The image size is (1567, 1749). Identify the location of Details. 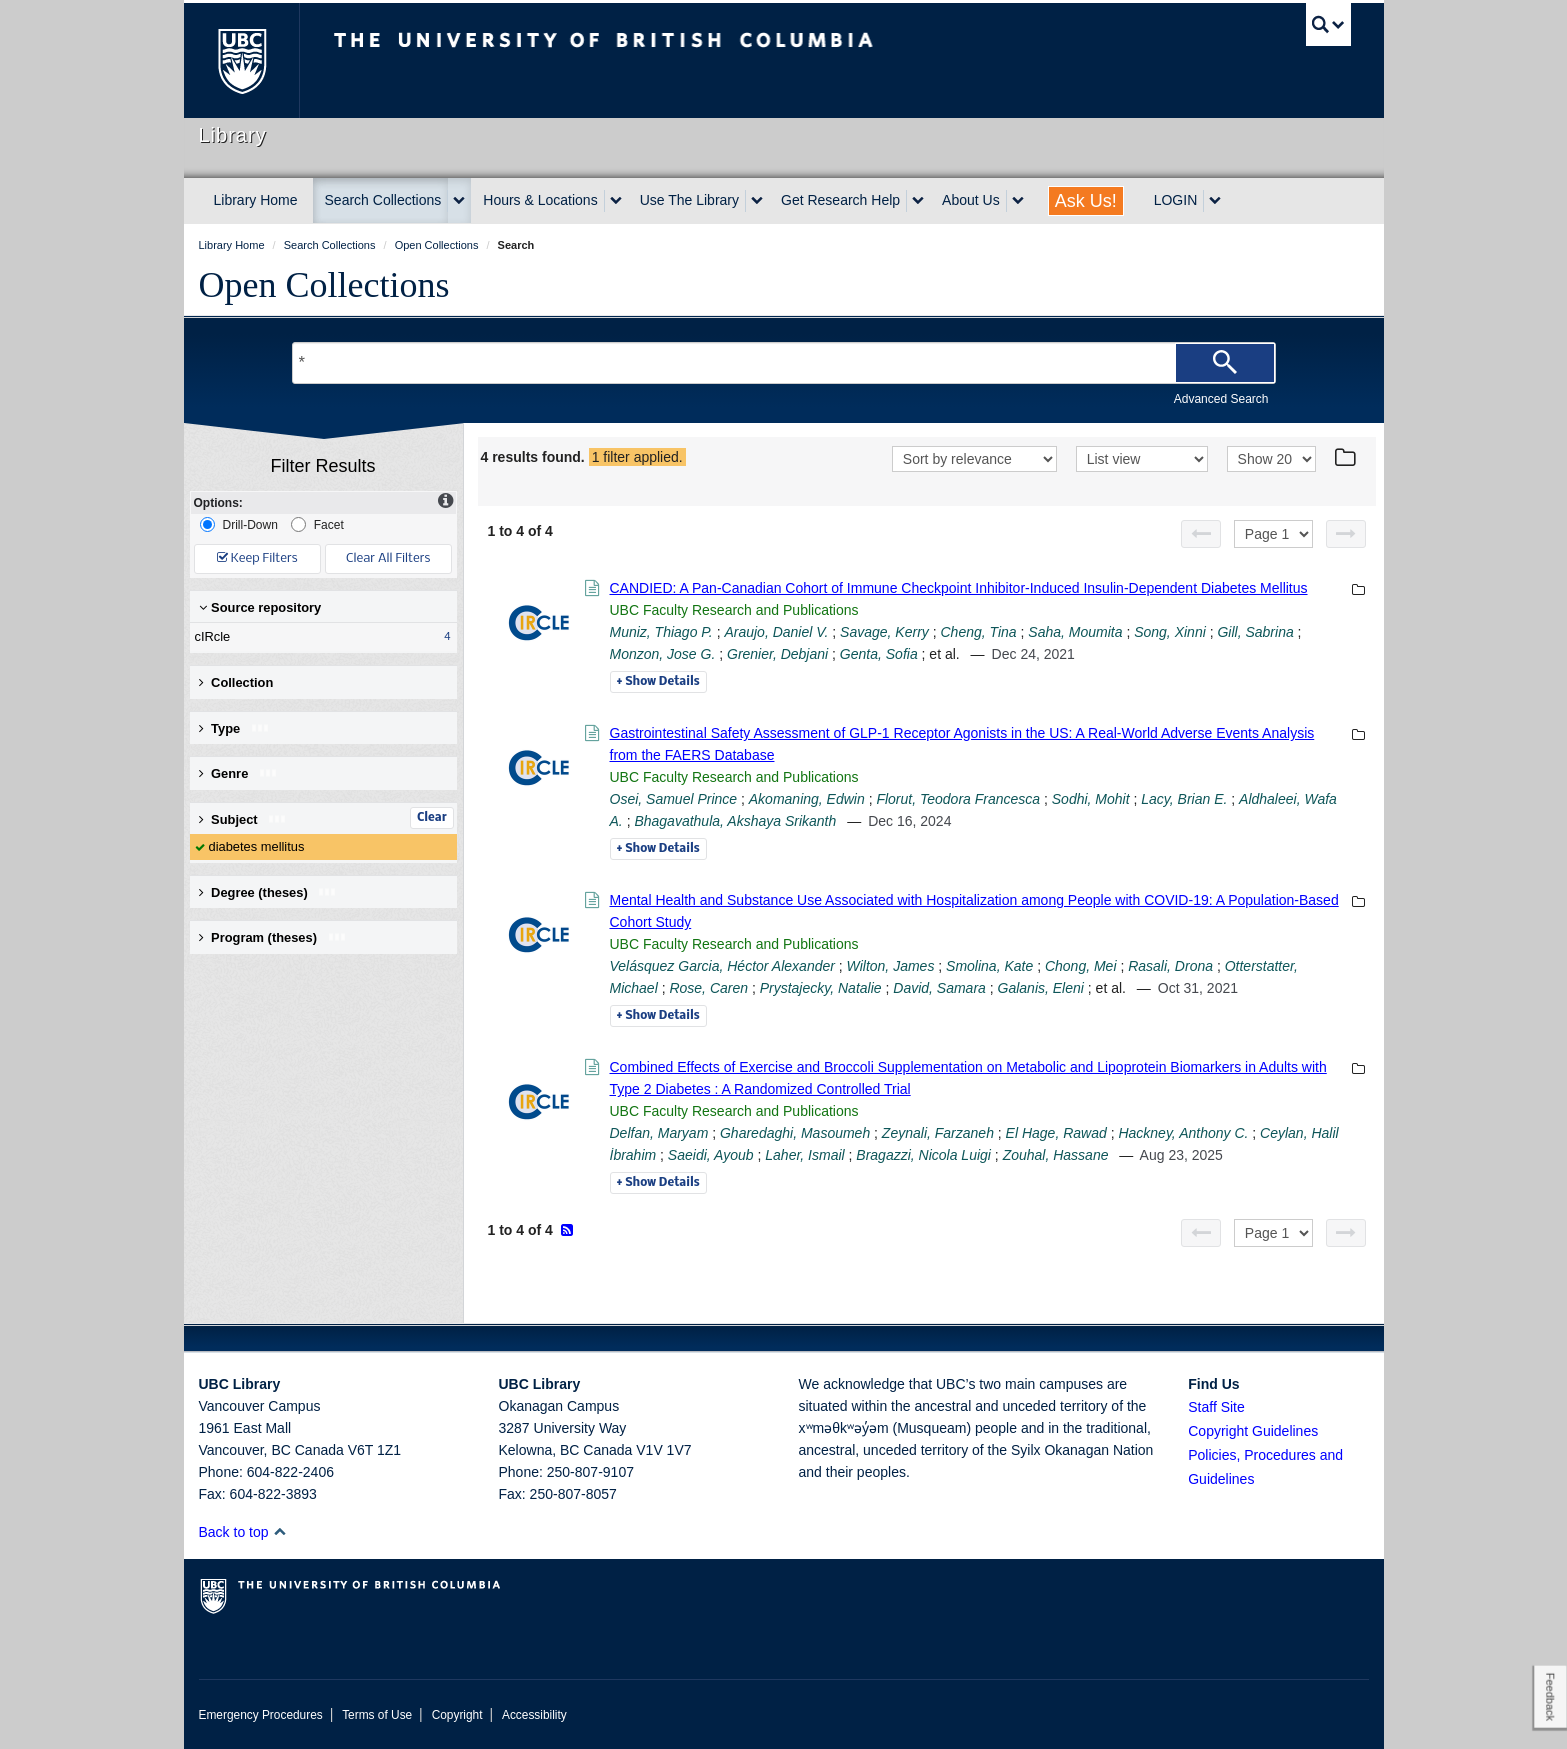
(658, 682).